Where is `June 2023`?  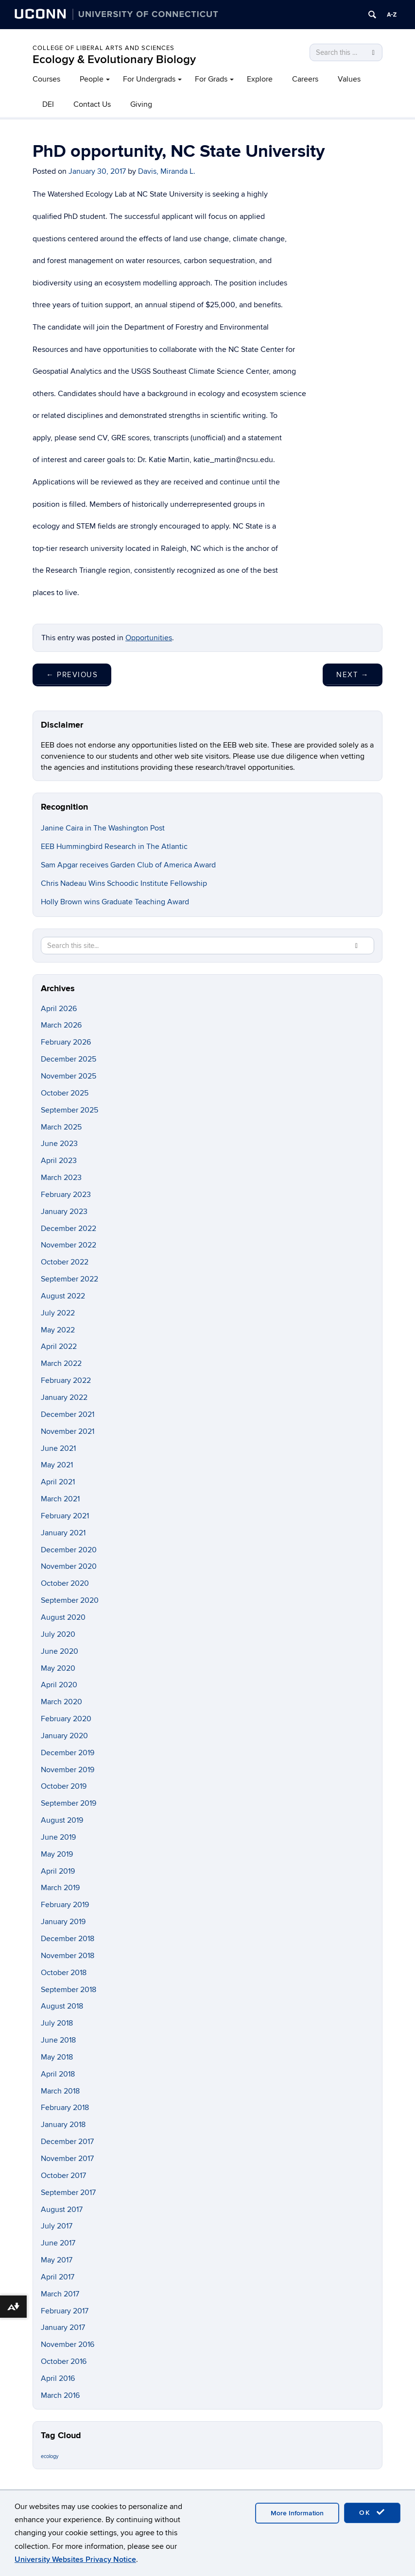 June 2023 is located at coordinates (59, 1143).